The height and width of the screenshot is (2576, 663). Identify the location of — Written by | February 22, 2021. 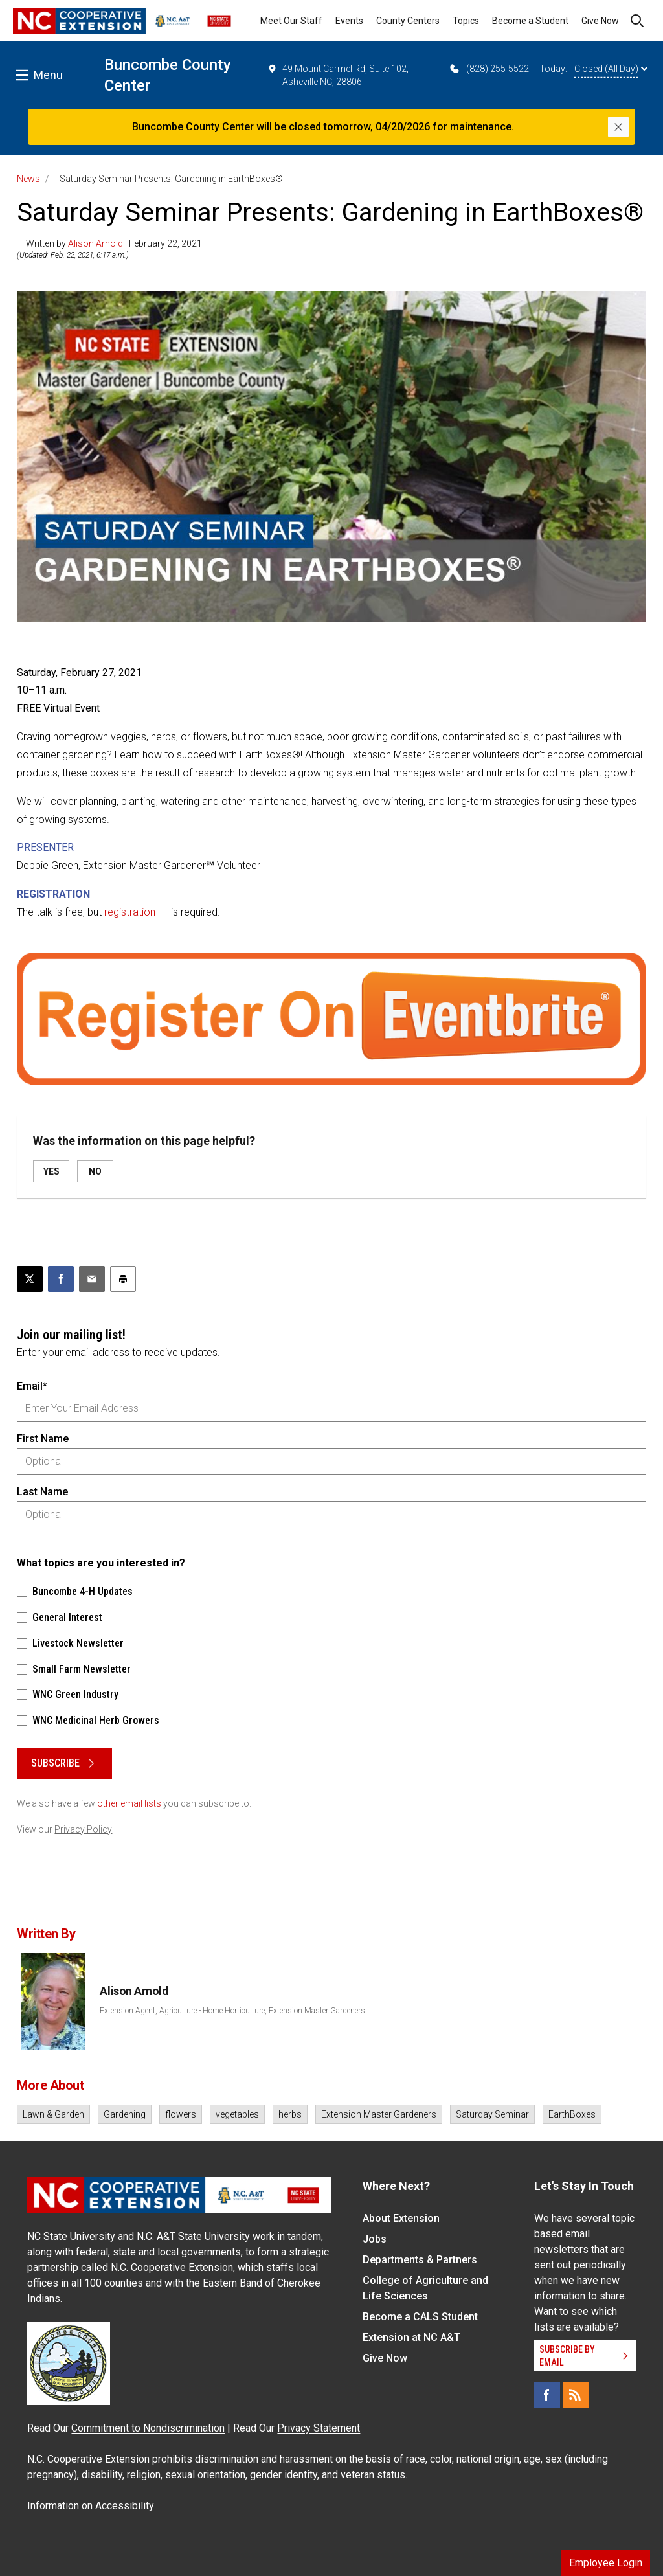
(109, 243).